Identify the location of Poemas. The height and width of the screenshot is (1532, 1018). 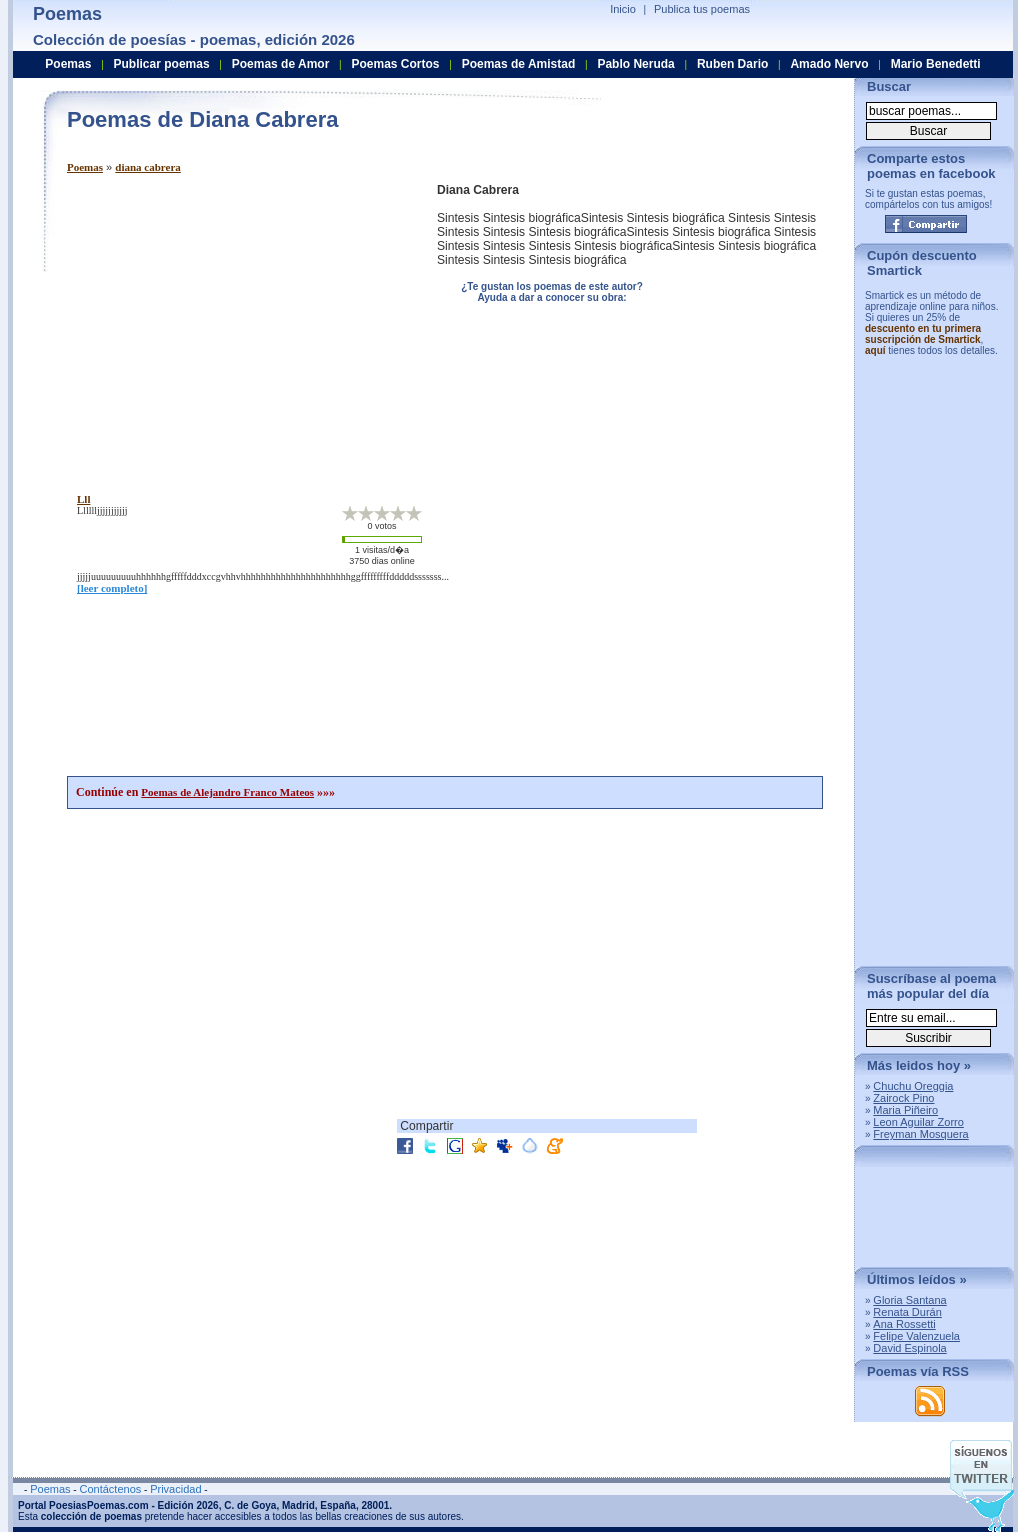
(85, 167).